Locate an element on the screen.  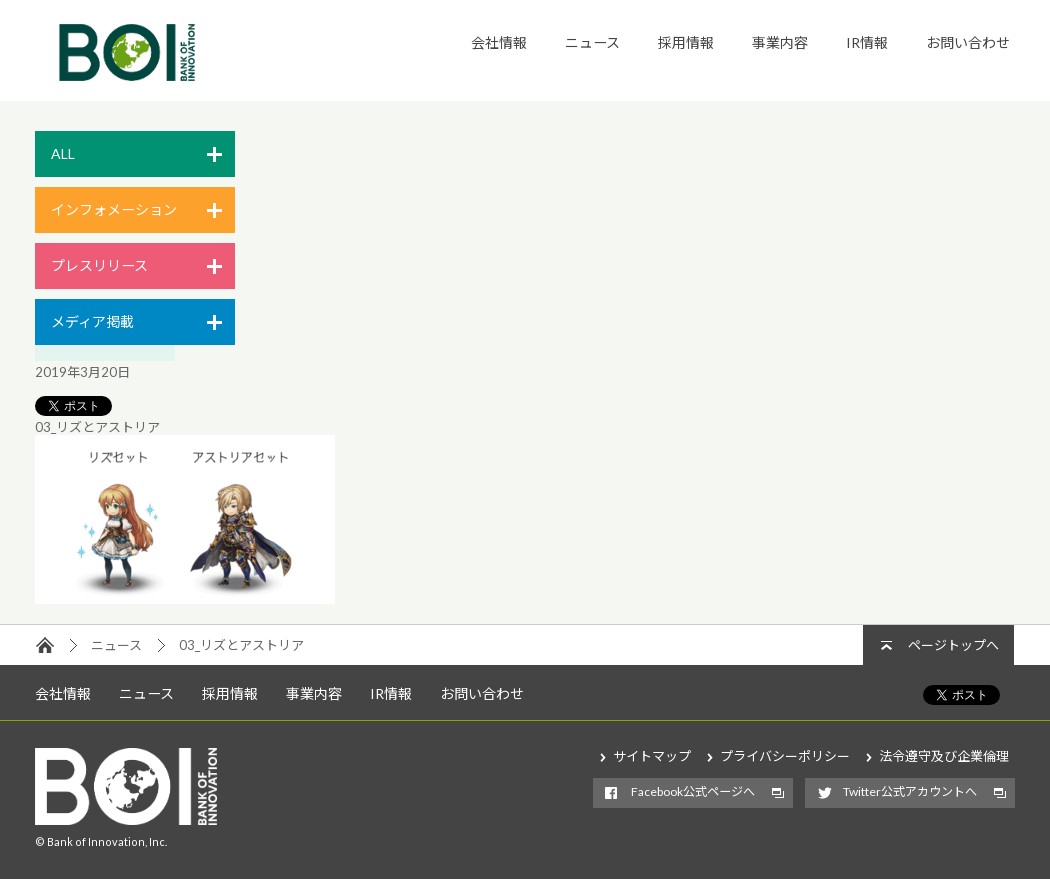
Twitter公式アカウントへ is located at coordinates (910, 791).